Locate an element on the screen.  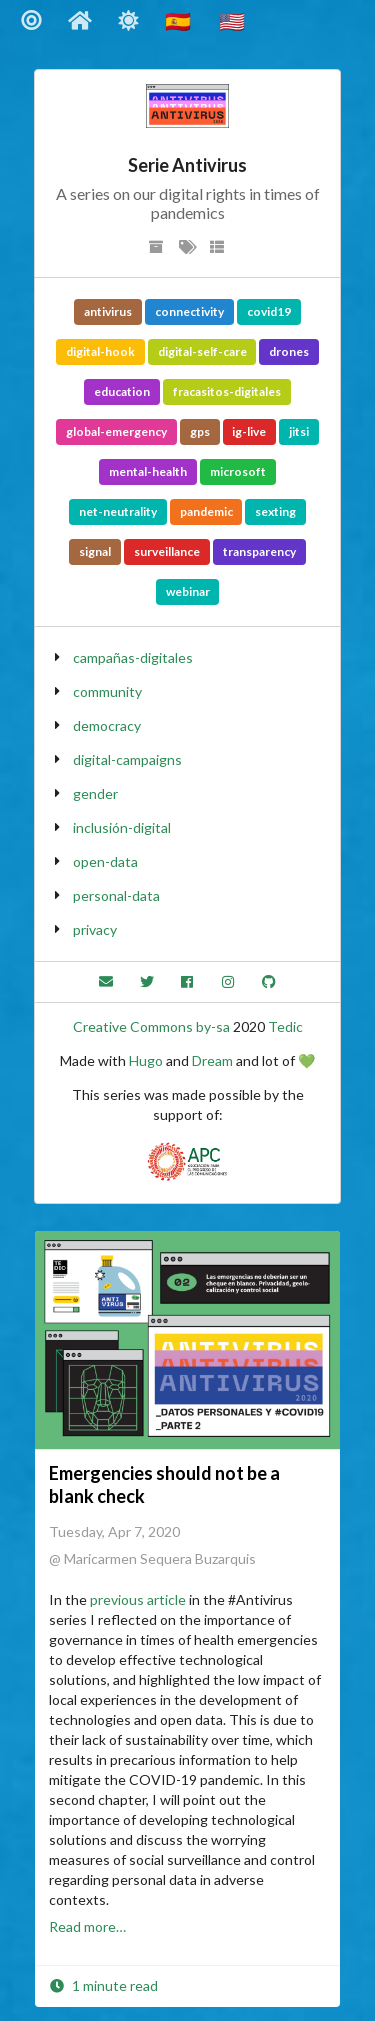
covid19 is located at coordinates (269, 311).